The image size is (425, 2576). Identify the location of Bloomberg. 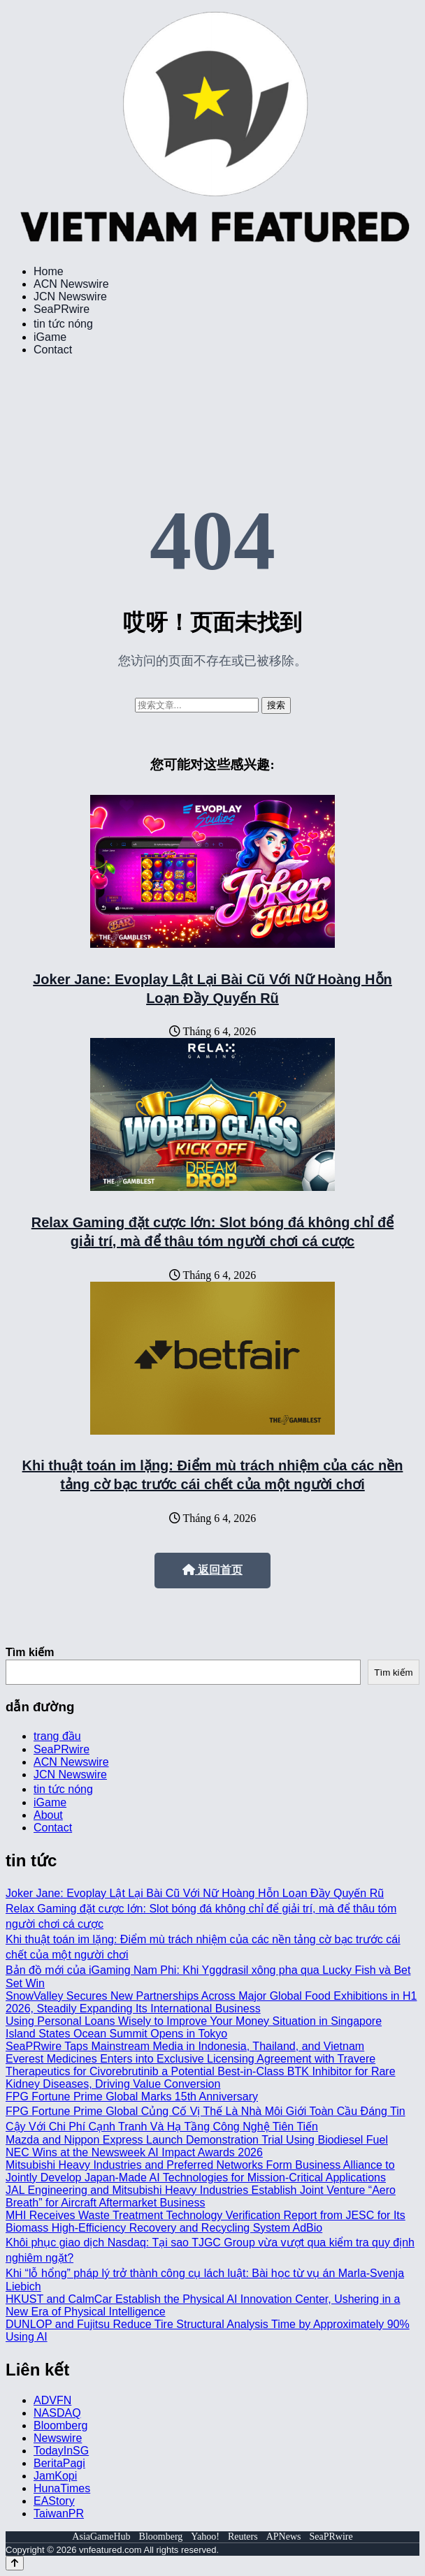
(60, 2425).